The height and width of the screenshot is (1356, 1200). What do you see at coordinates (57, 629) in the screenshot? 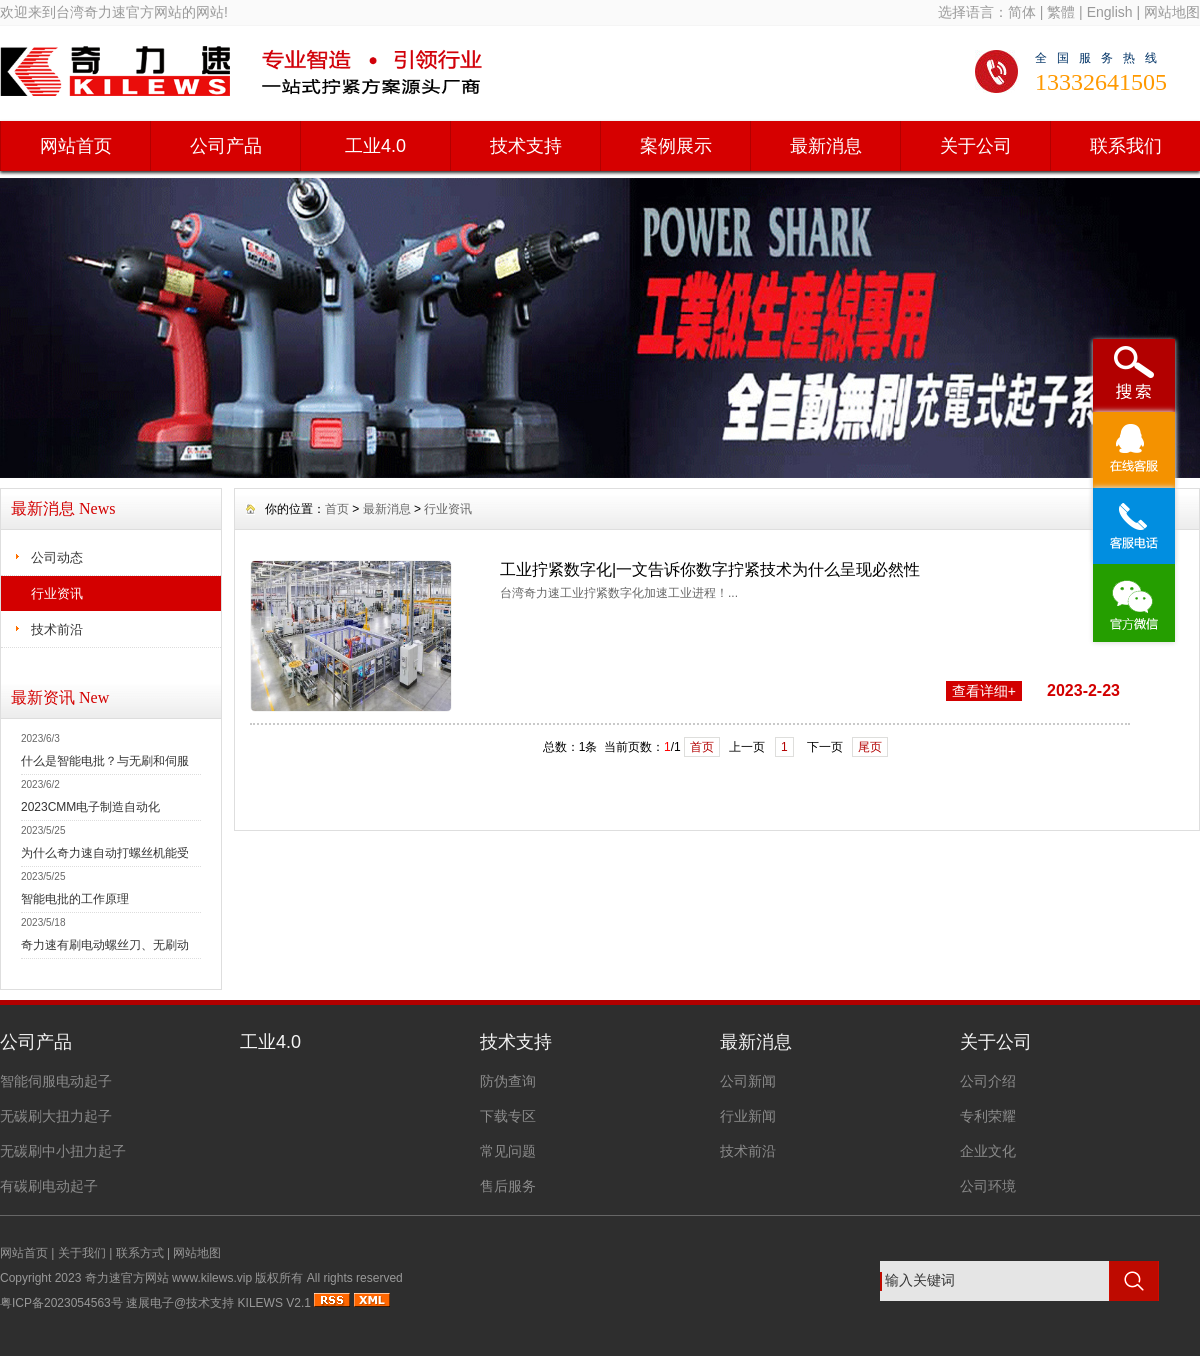
I see `技术前沿` at bounding box center [57, 629].